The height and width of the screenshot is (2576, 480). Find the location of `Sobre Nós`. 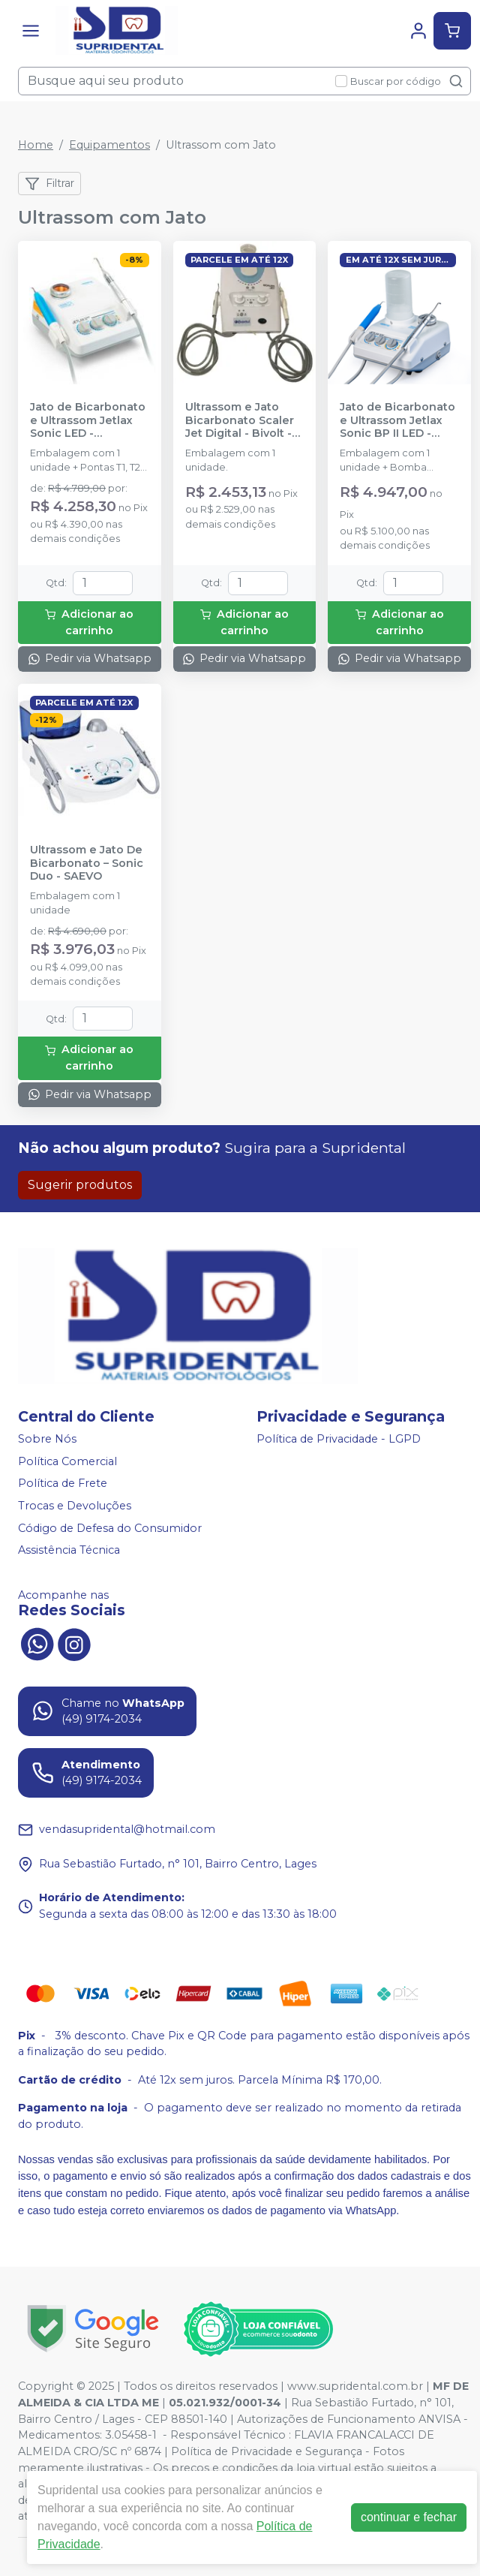

Sobre Nós is located at coordinates (47, 1439).